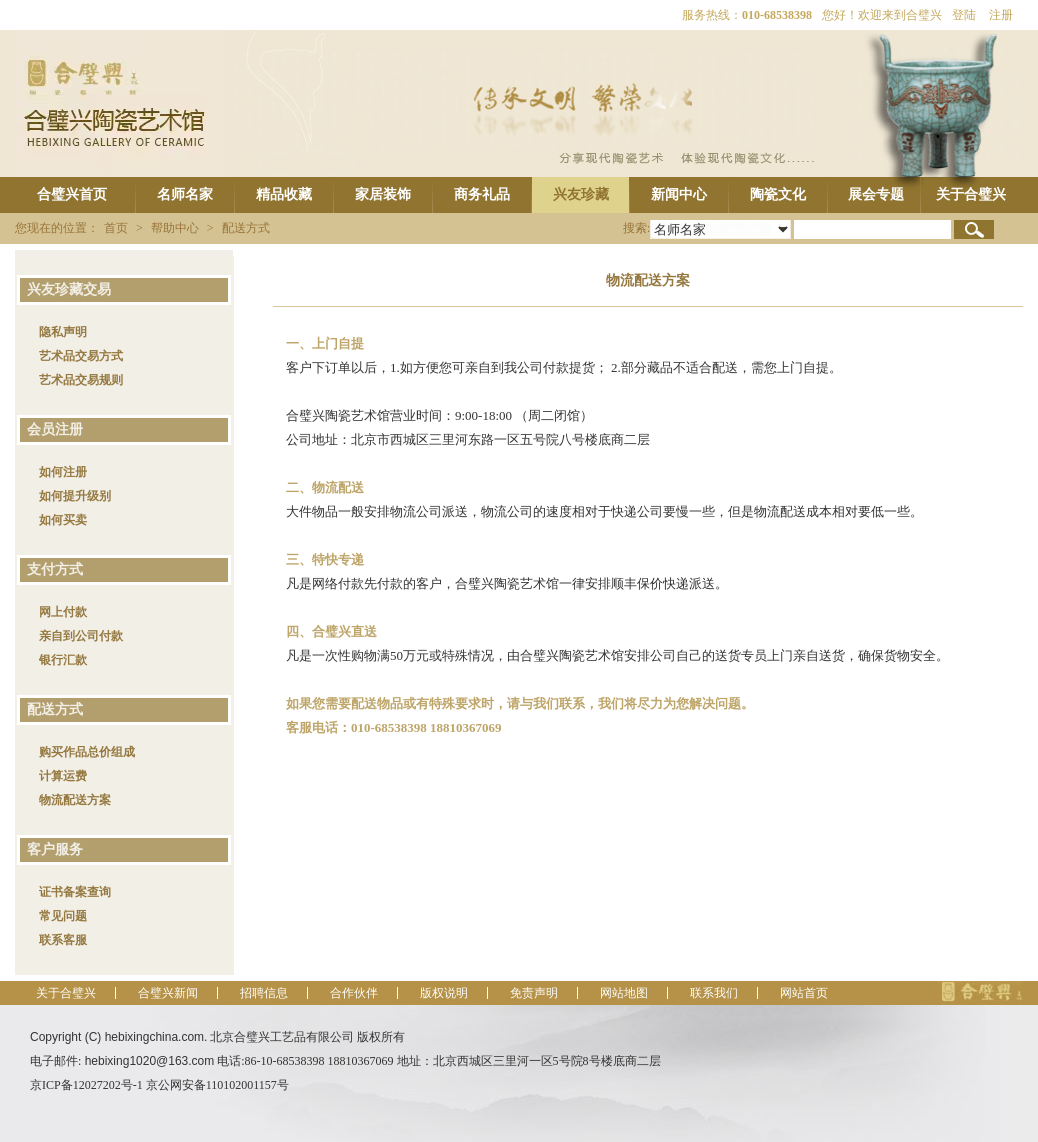 The image size is (1038, 1142). I want to click on 陶瓷文化, so click(778, 194).